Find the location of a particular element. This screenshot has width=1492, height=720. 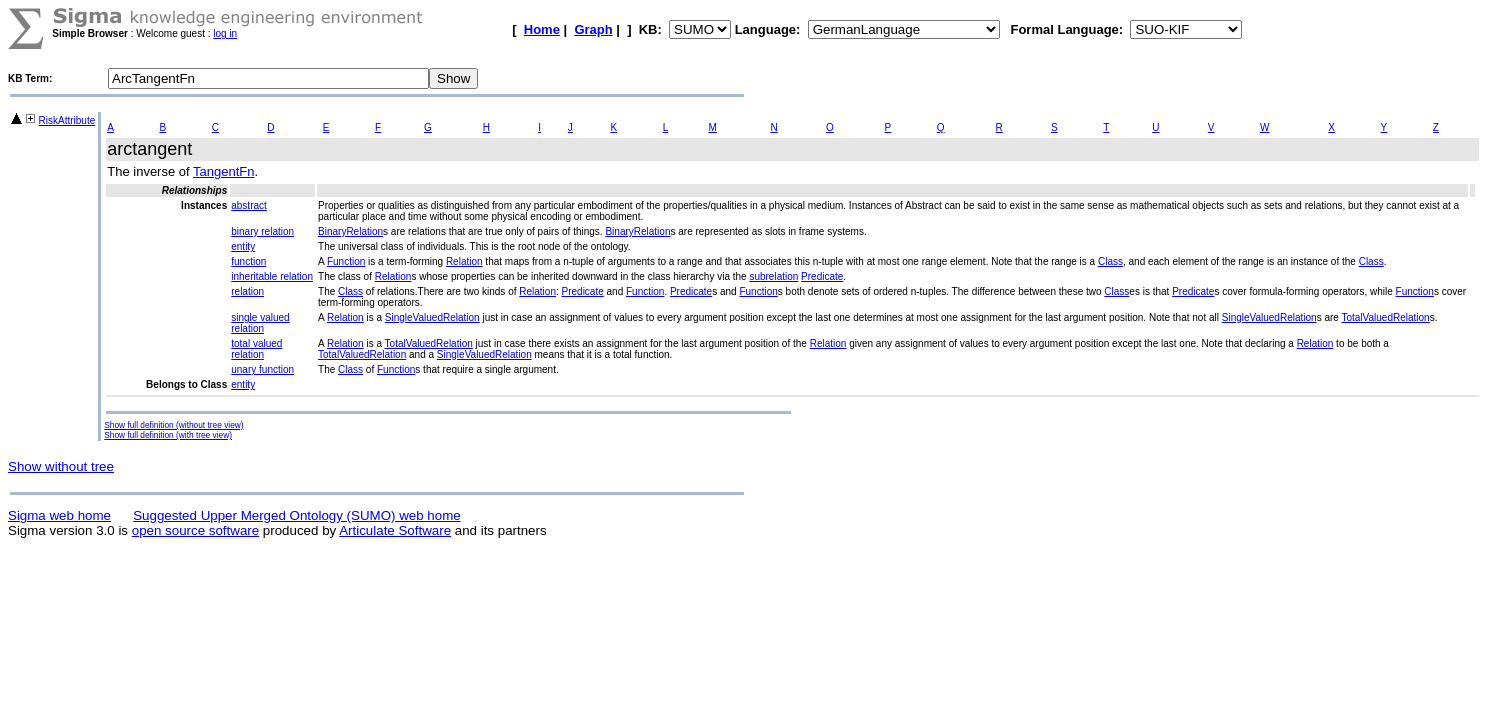

TotalValuedRelation is located at coordinates (1385, 317).